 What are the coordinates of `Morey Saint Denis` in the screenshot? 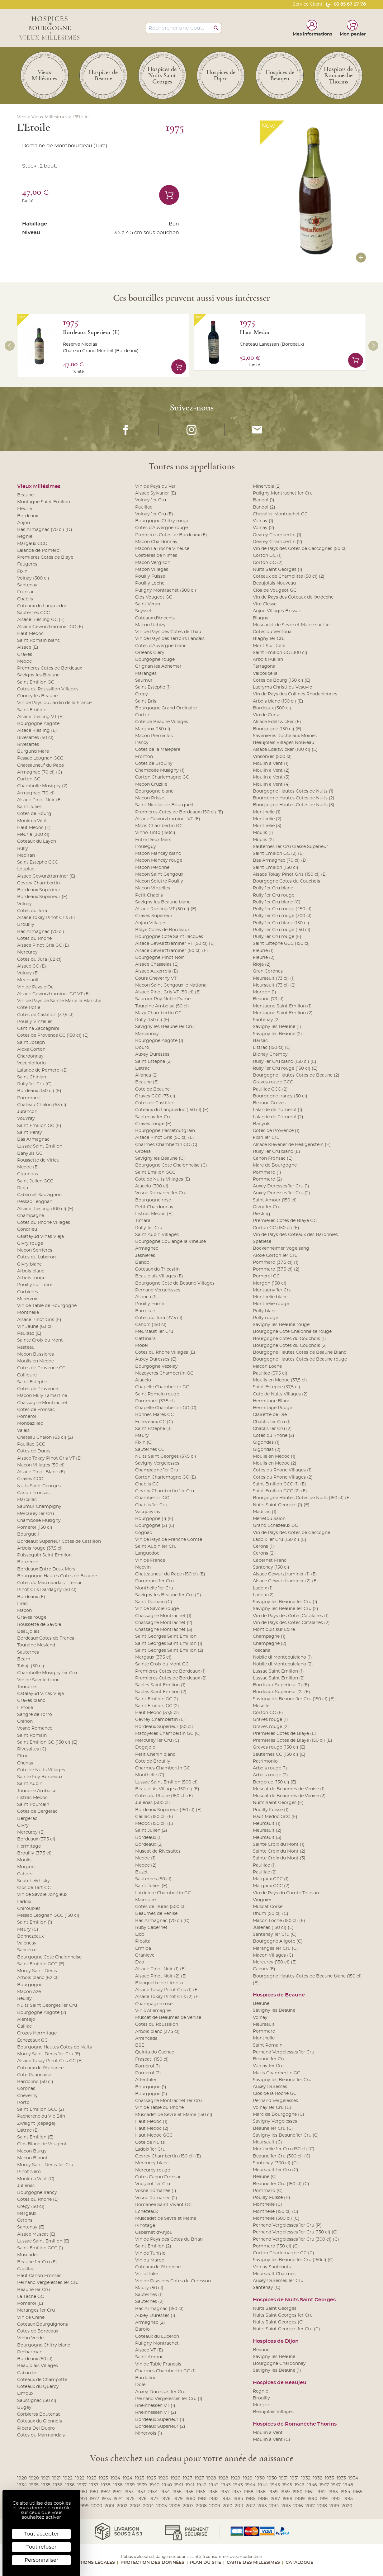 It's located at (37, 1971).